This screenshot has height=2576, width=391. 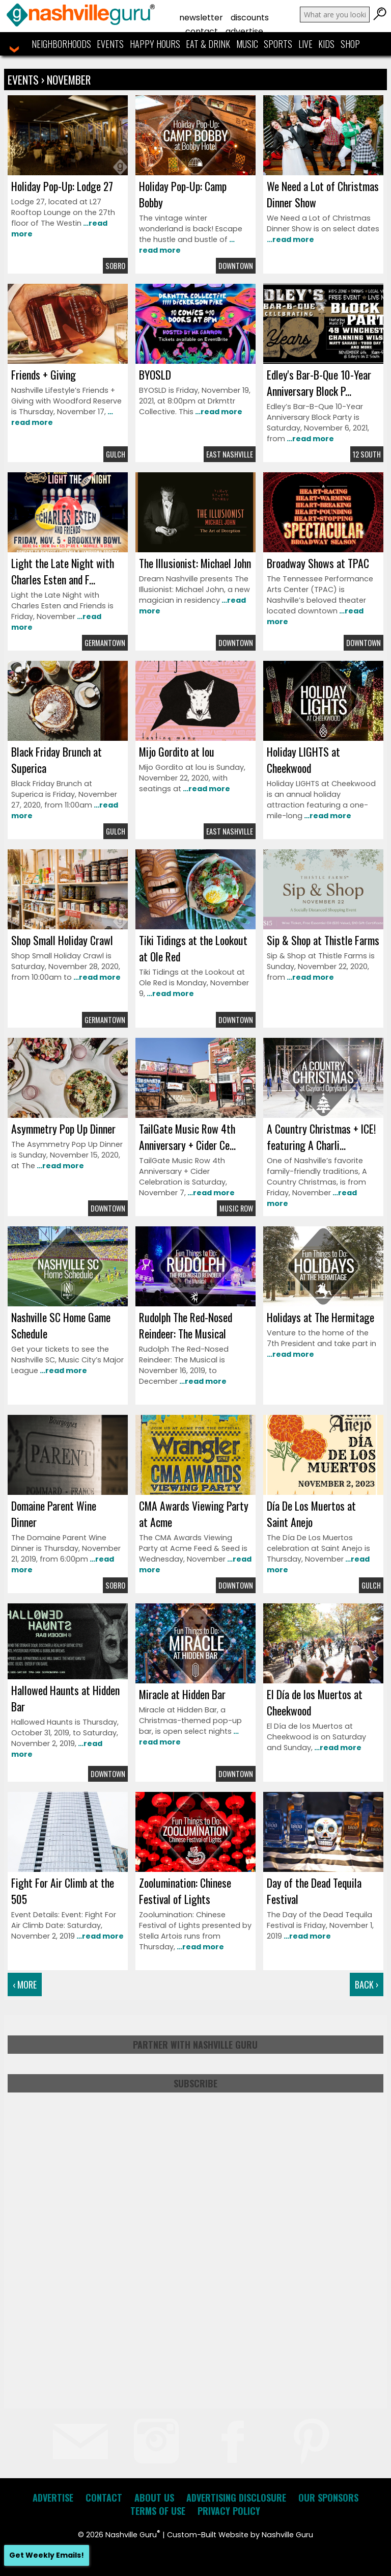 What do you see at coordinates (43, 374) in the screenshot?
I see `Friends + Giving` at bounding box center [43, 374].